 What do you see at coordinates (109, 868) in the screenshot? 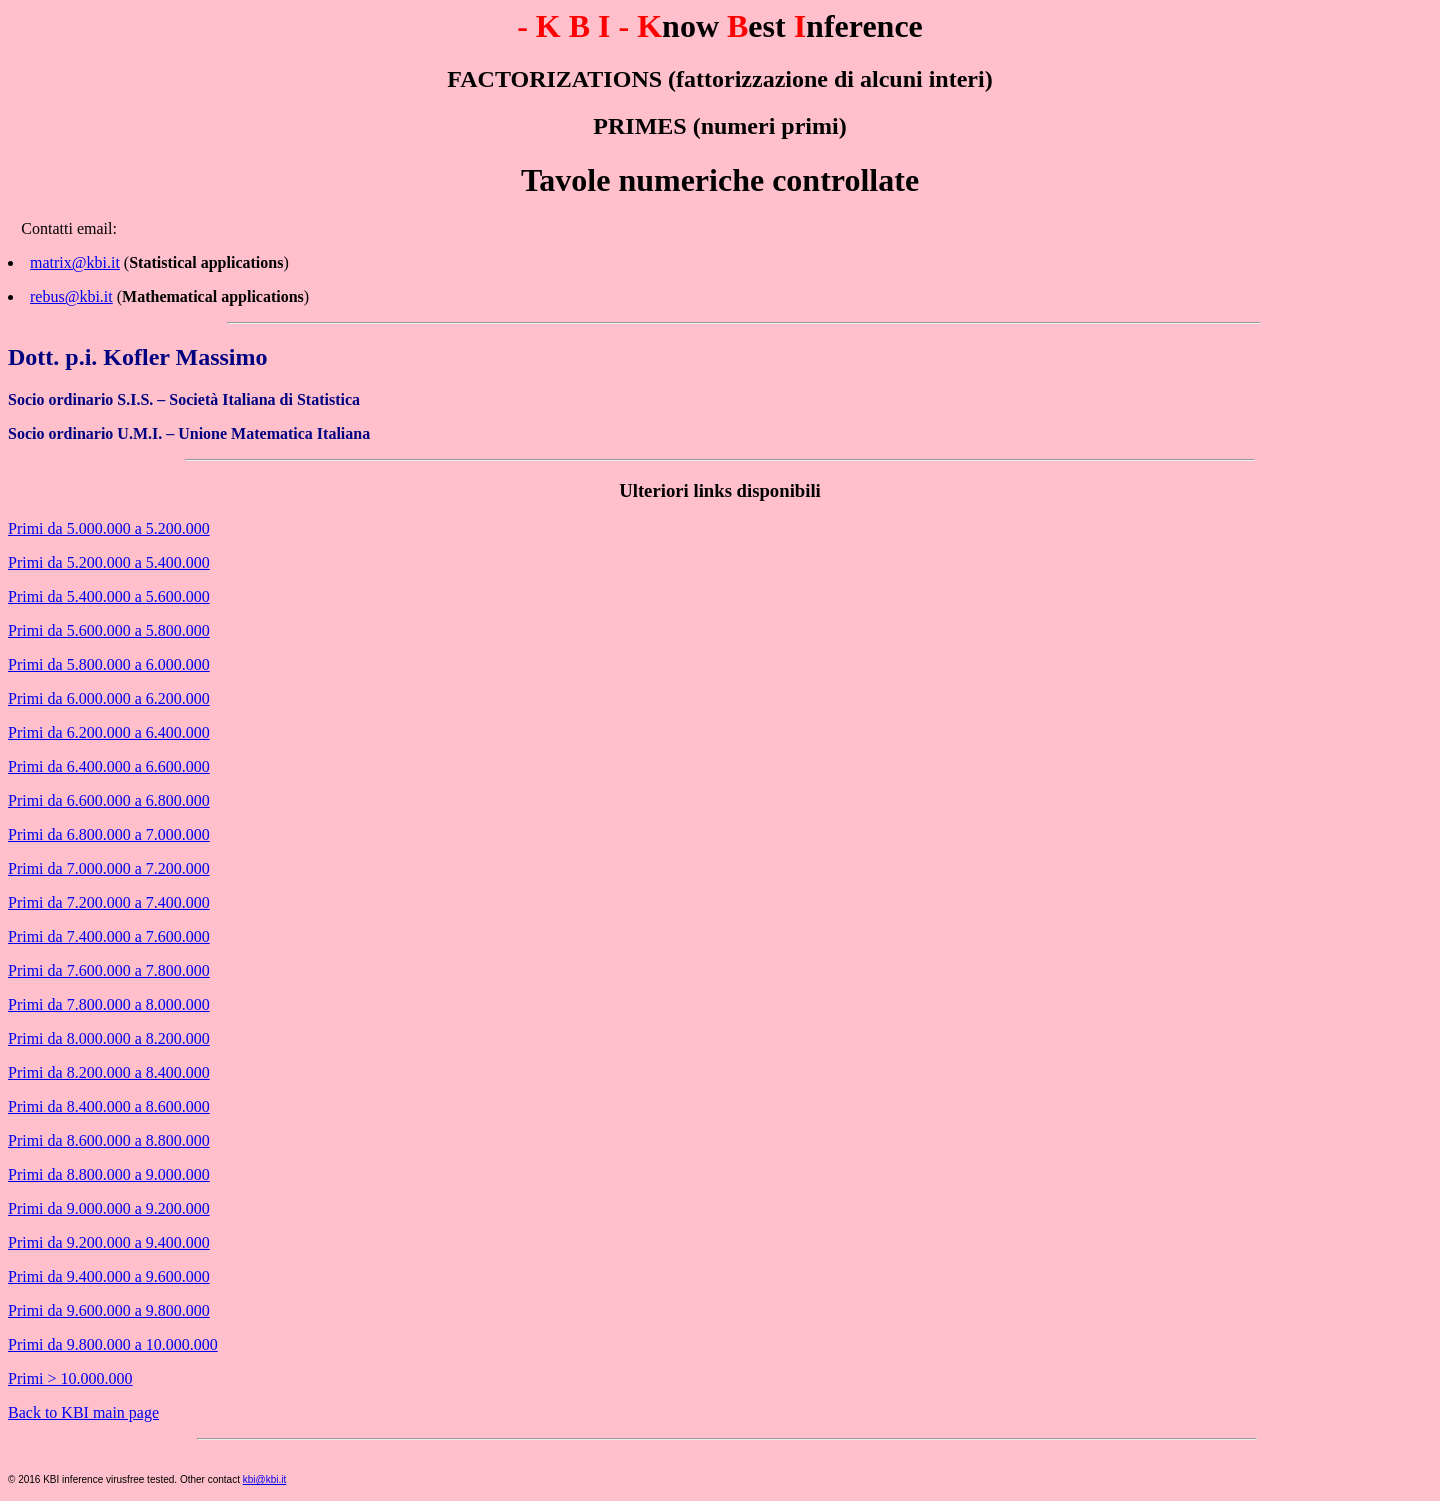
I see `Primi da 7.000.000 a 7.200.000` at bounding box center [109, 868].